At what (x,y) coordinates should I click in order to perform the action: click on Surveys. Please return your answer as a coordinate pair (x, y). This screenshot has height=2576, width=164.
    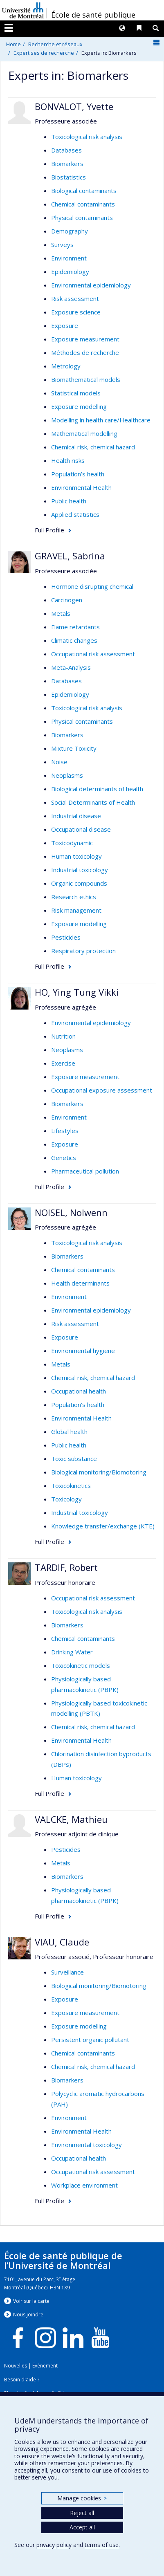
    Looking at the image, I should click on (62, 244).